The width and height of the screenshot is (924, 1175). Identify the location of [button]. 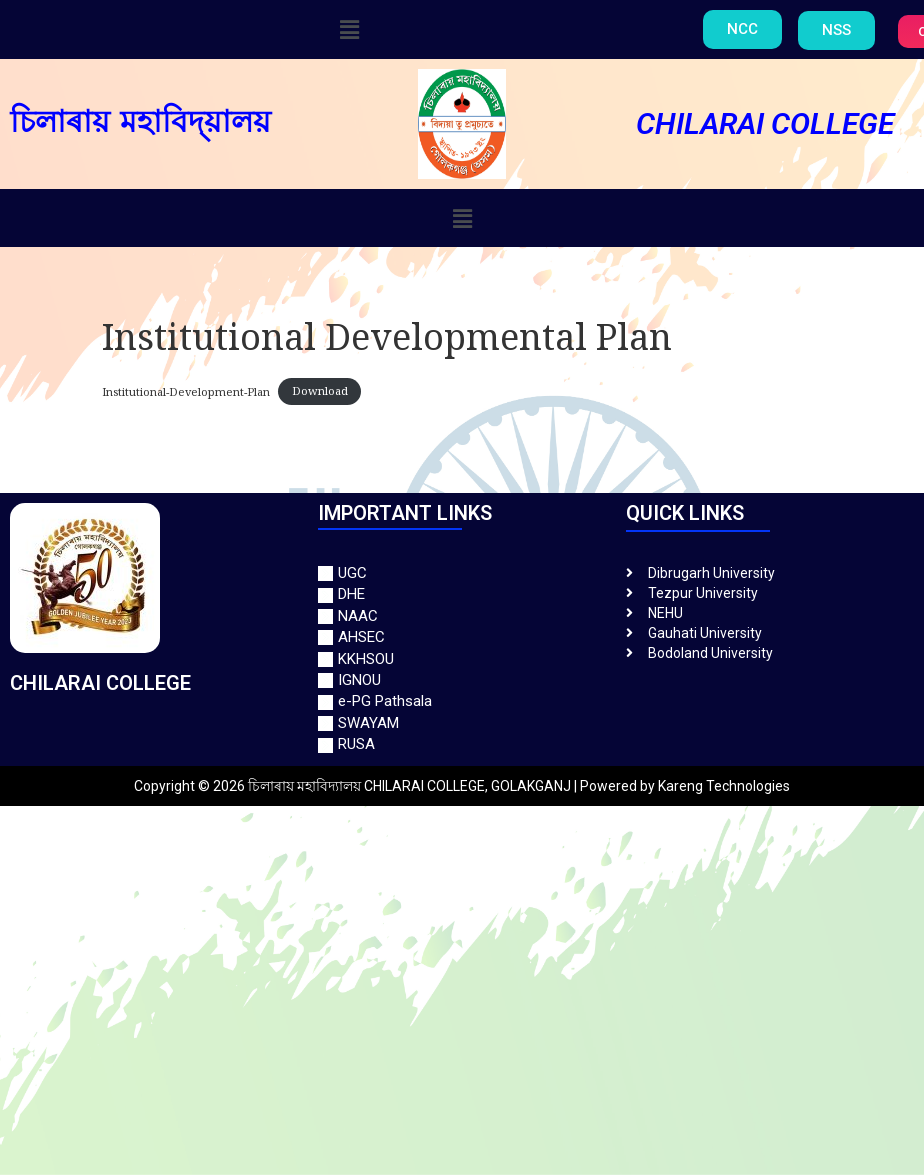
(349, 29).